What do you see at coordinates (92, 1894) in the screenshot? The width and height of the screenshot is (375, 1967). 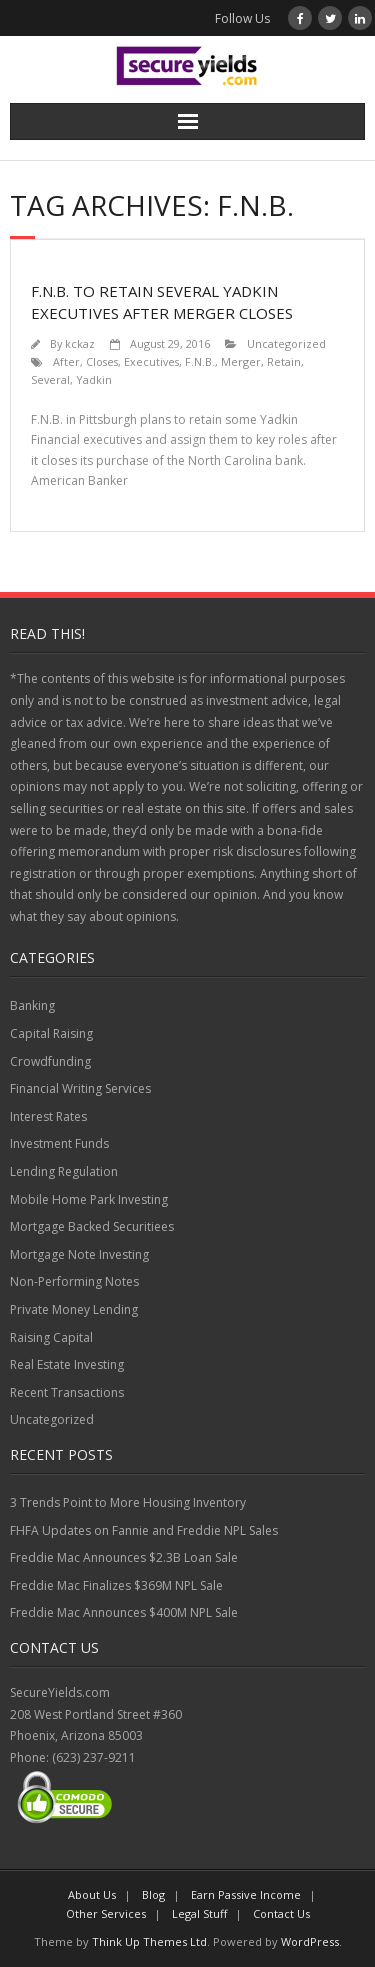 I see `About Us` at bounding box center [92, 1894].